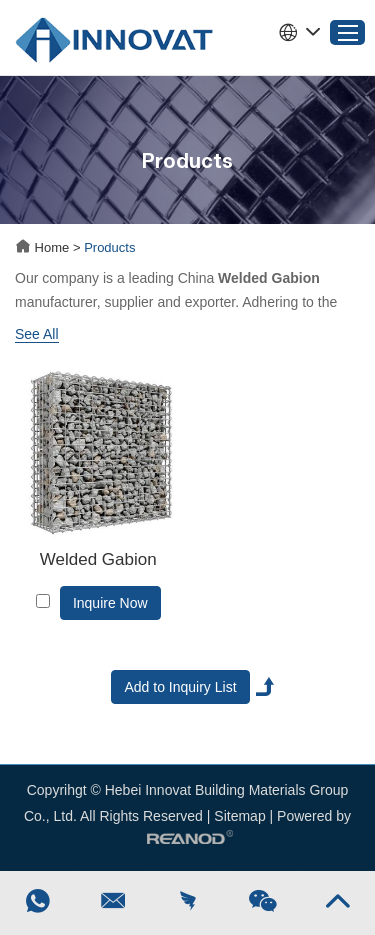 The height and width of the screenshot is (935, 375). I want to click on Home, so click(44, 247).